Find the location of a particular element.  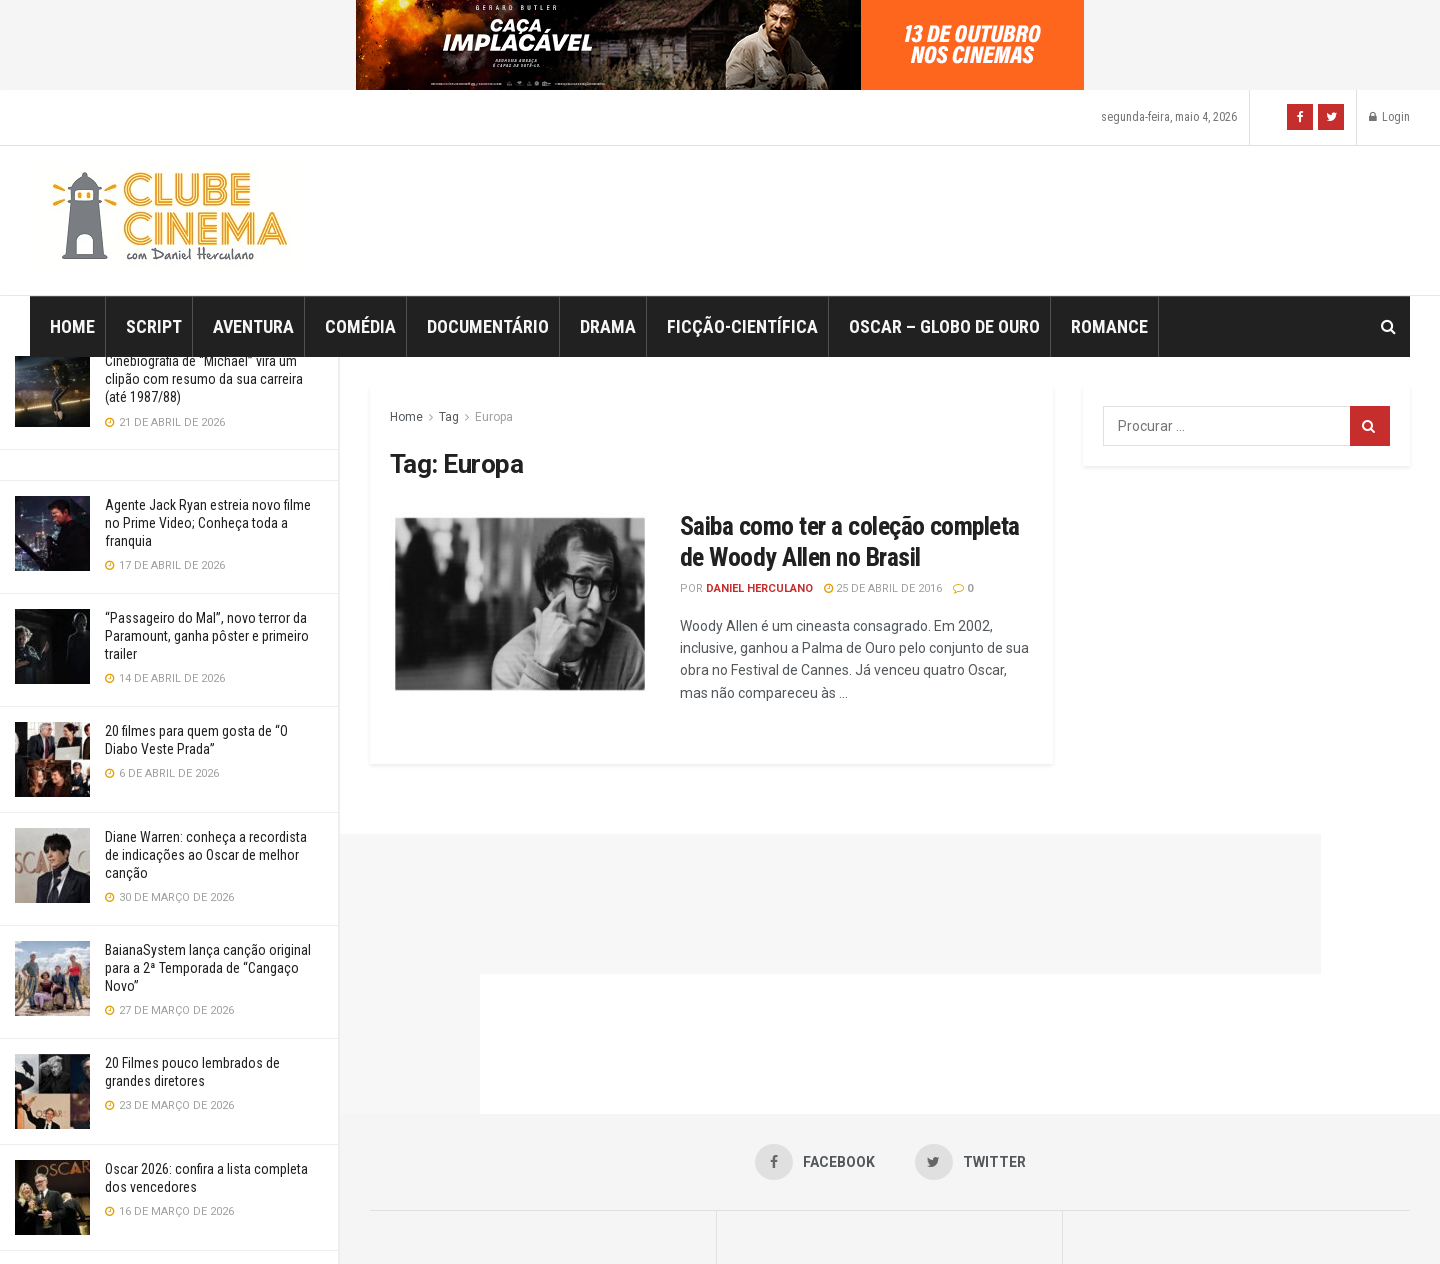

Ficção-Científica is located at coordinates (742, 326).